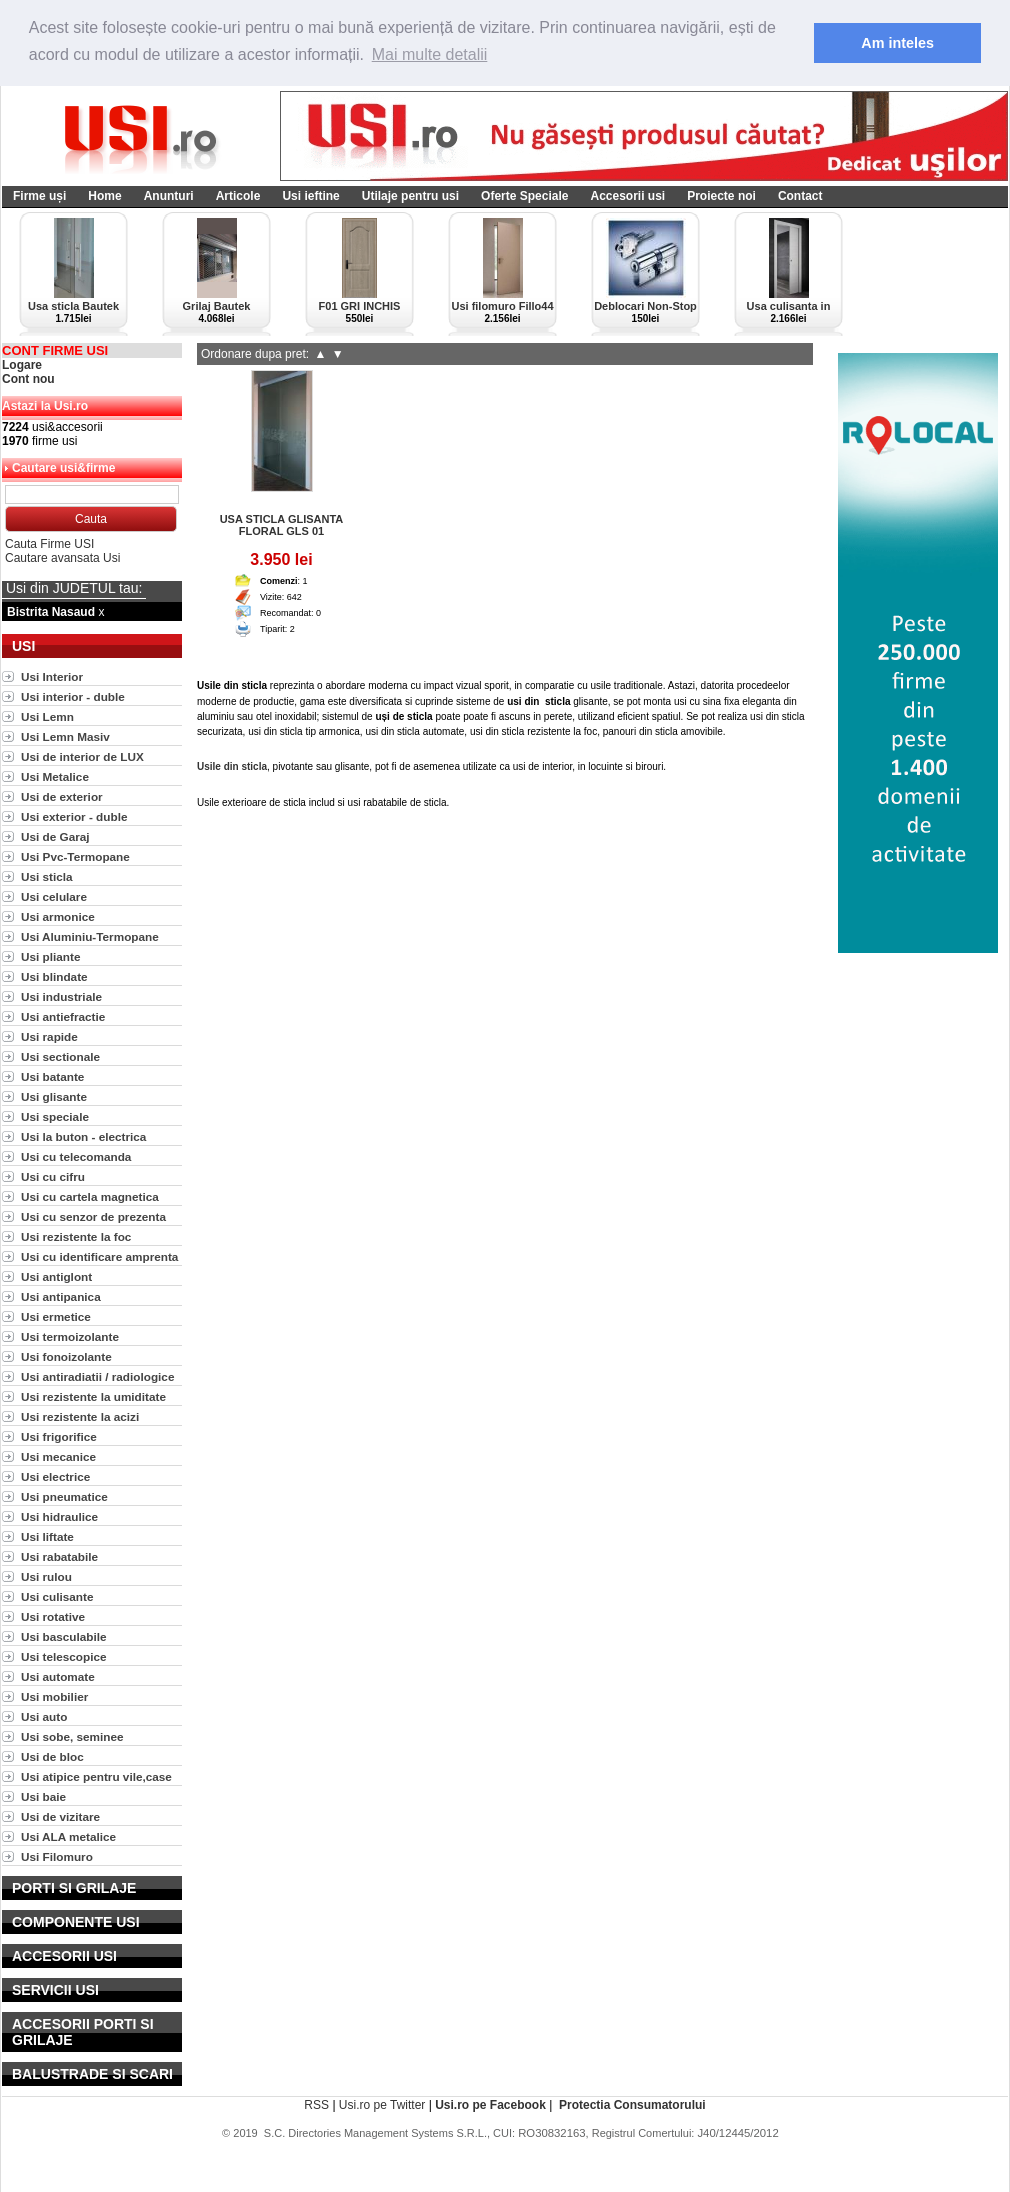 This screenshot has width=1010, height=2192. What do you see at coordinates (56, 1314) in the screenshot?
I see `Usi ermetice` at bounding box center [56, 1314].